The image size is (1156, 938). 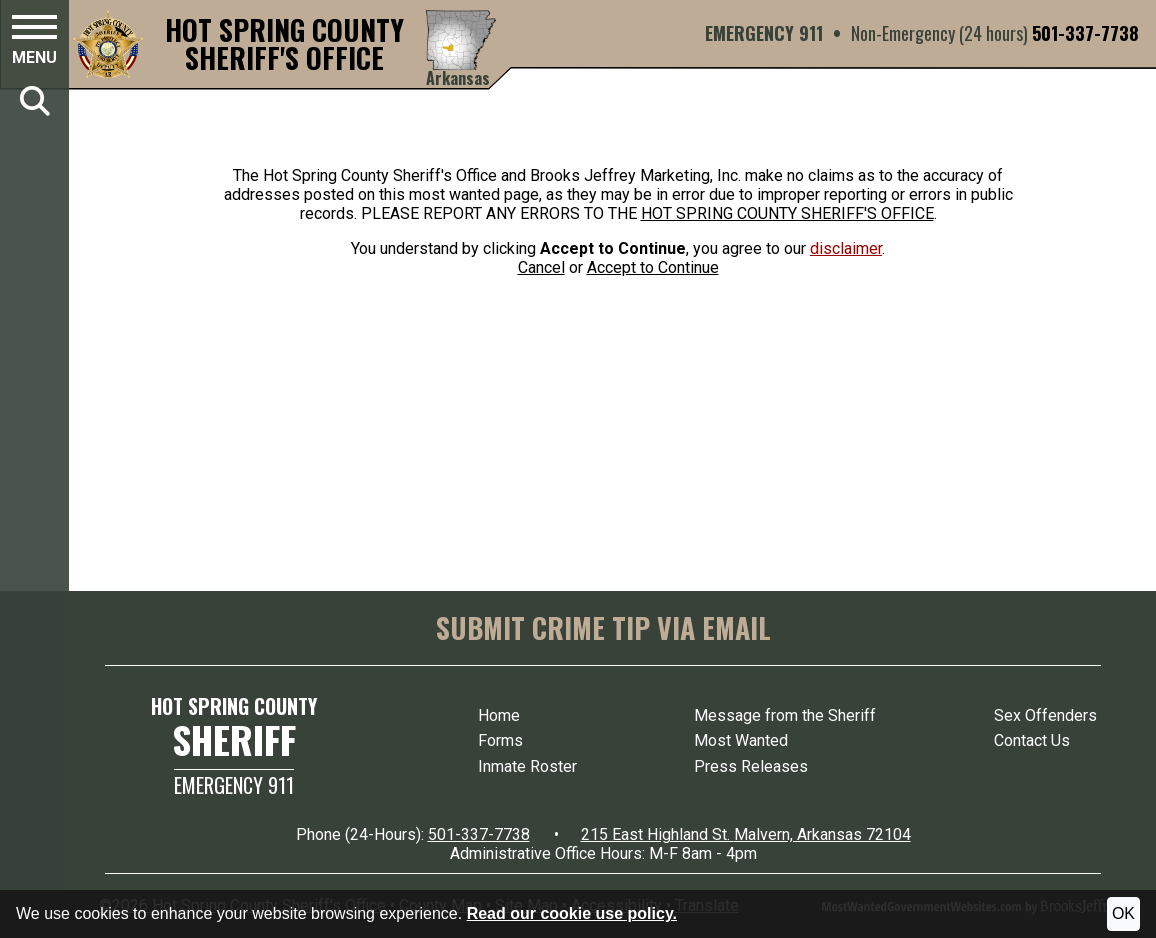 I want to click on HOT SPRING COUNTY SHERIFF'S OFFICE, so click(x=787, y=213).